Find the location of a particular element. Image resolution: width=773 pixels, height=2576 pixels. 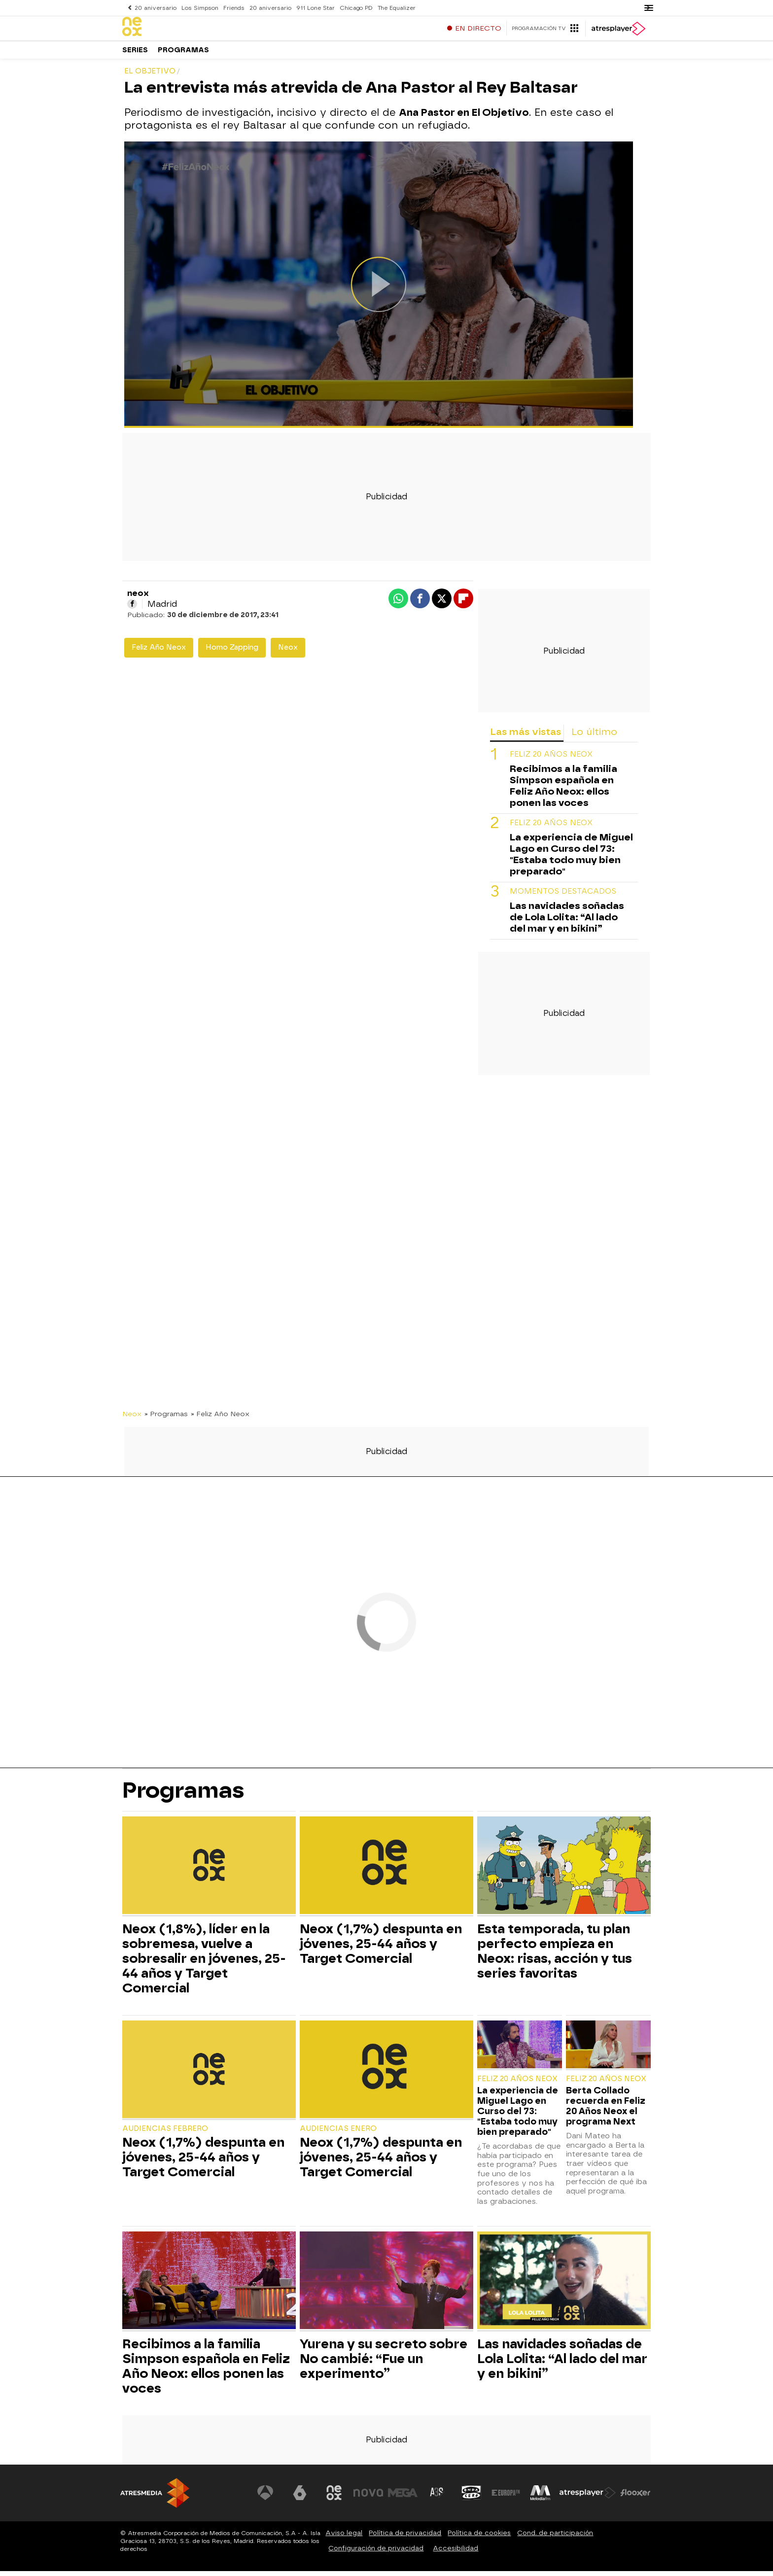

Series is located at coordinates (135, 54).